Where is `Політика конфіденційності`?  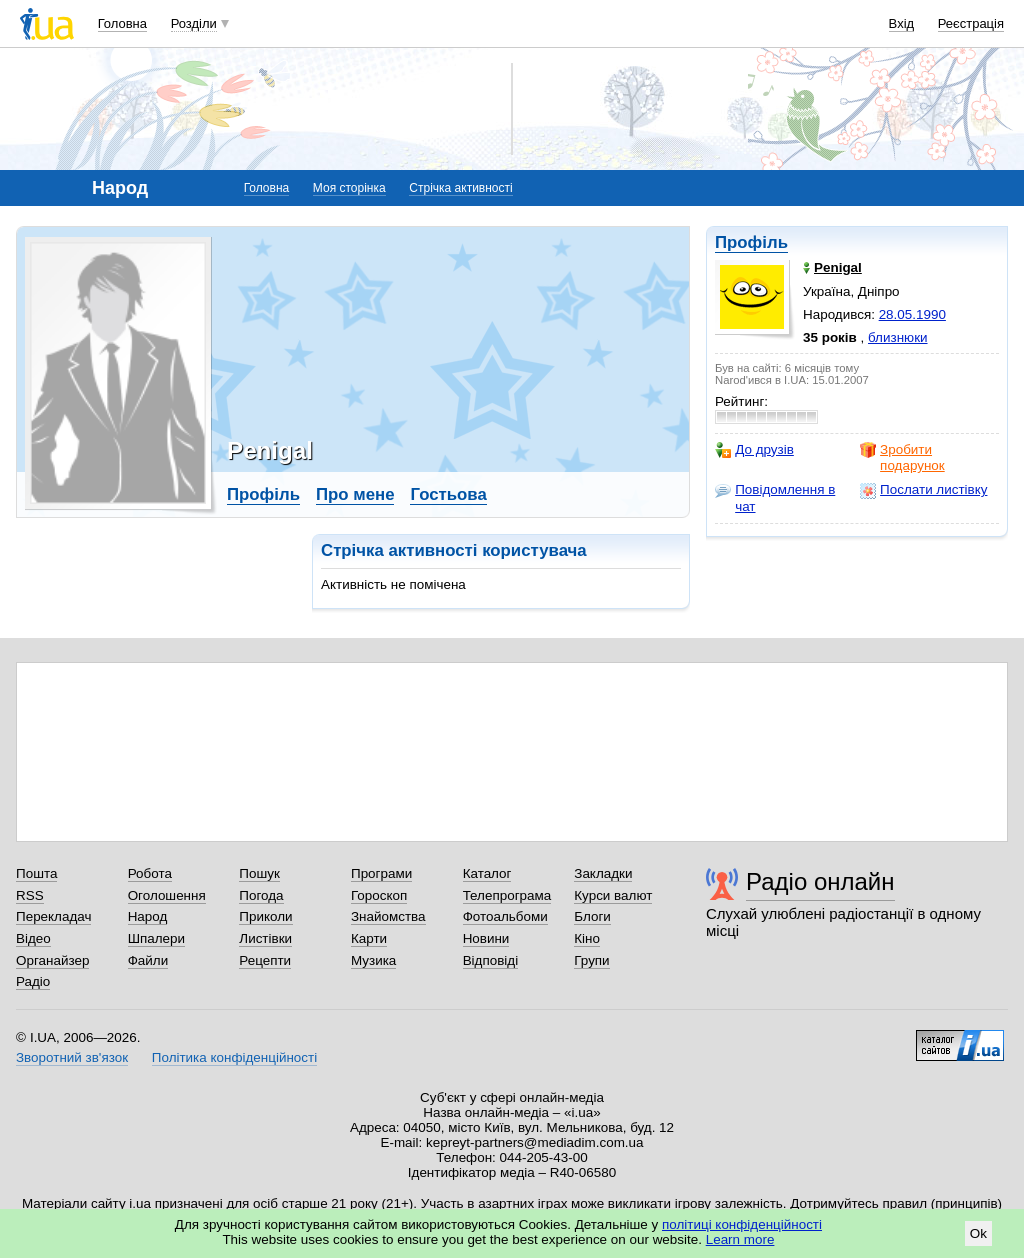 Політика конфіденційності is located at coordinates (234, 1057).